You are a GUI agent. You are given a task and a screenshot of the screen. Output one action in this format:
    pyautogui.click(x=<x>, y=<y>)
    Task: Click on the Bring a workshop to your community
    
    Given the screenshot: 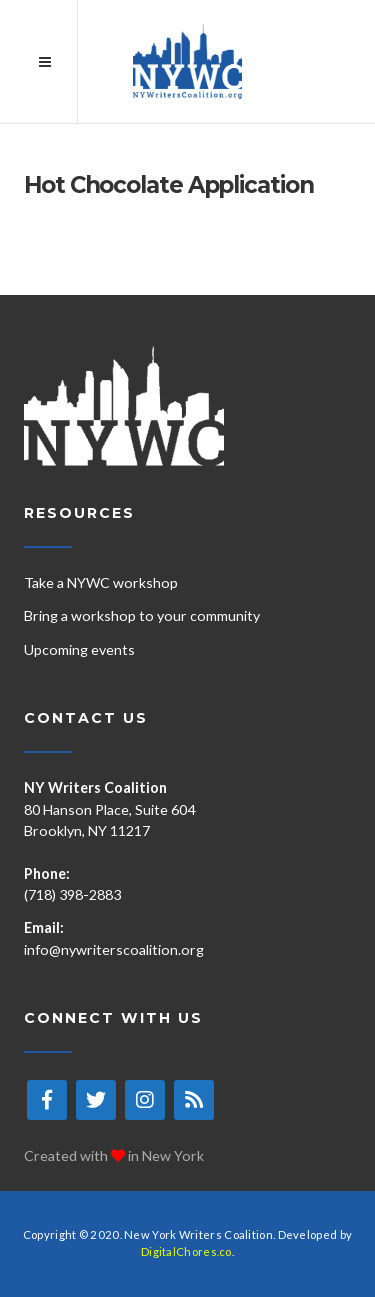 What is the action you would take?
    pyautogui.click(x=142, y=615)
    